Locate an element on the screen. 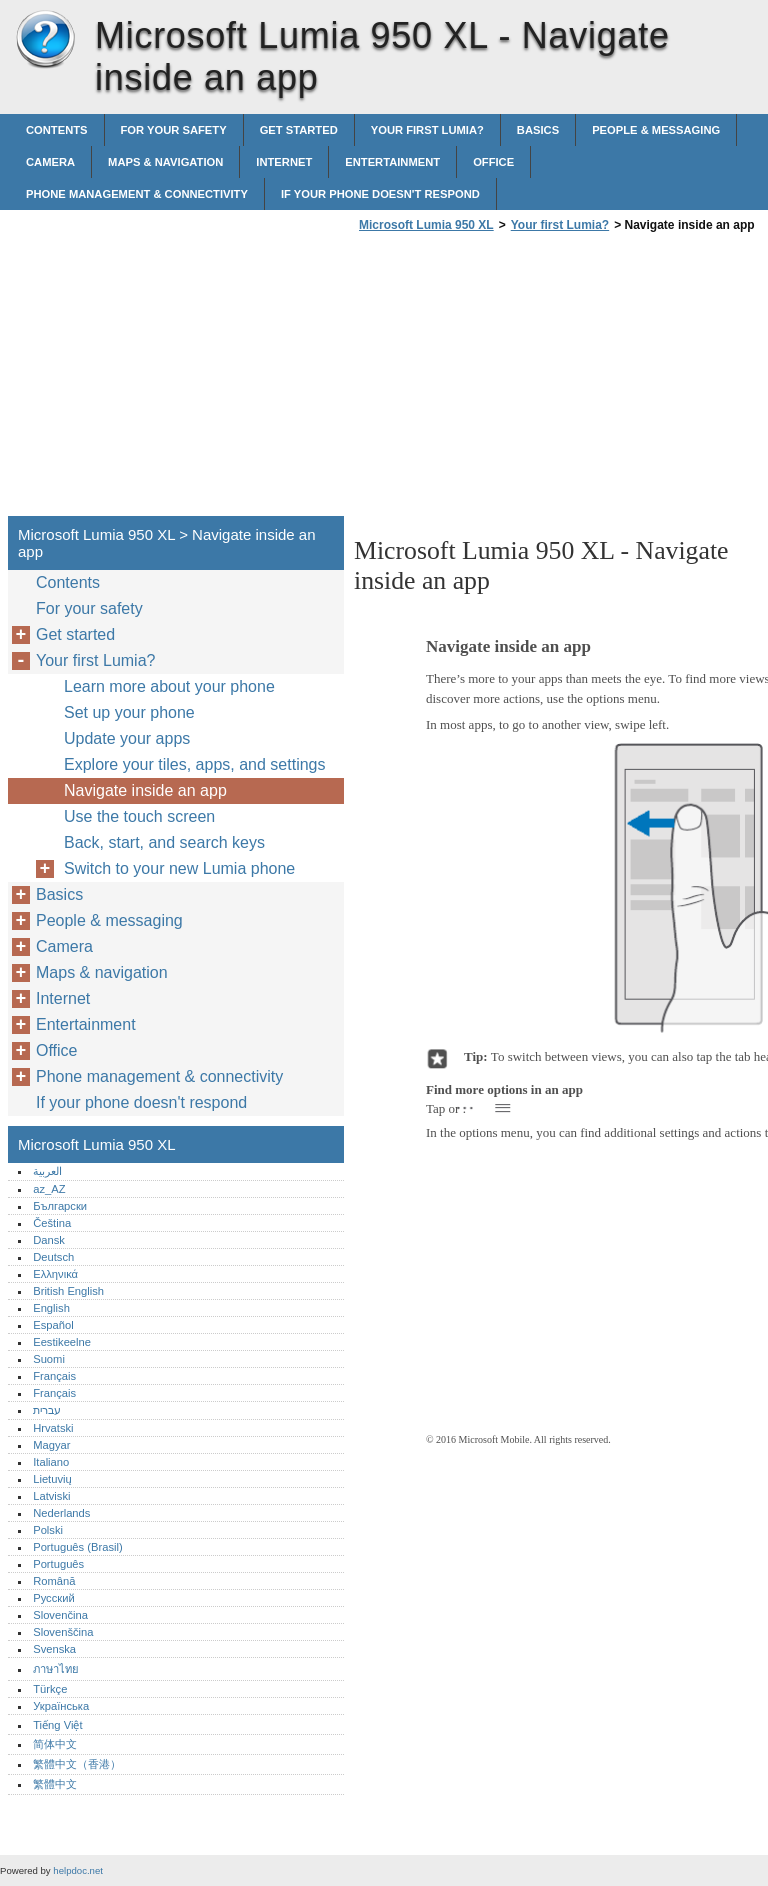  People & messaging is located at coordinates (656, 130).